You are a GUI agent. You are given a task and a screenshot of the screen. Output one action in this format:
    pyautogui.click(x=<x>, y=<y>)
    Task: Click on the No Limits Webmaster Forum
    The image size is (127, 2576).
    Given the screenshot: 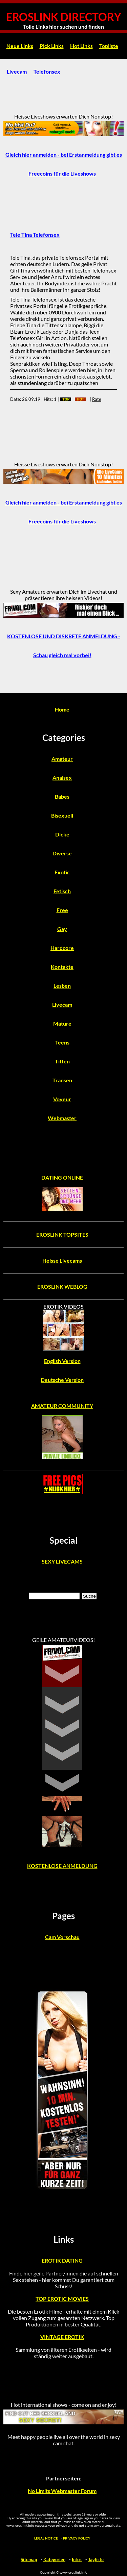 What is the action you would take?
    pyautogui.click(x=62, y=2491)
    